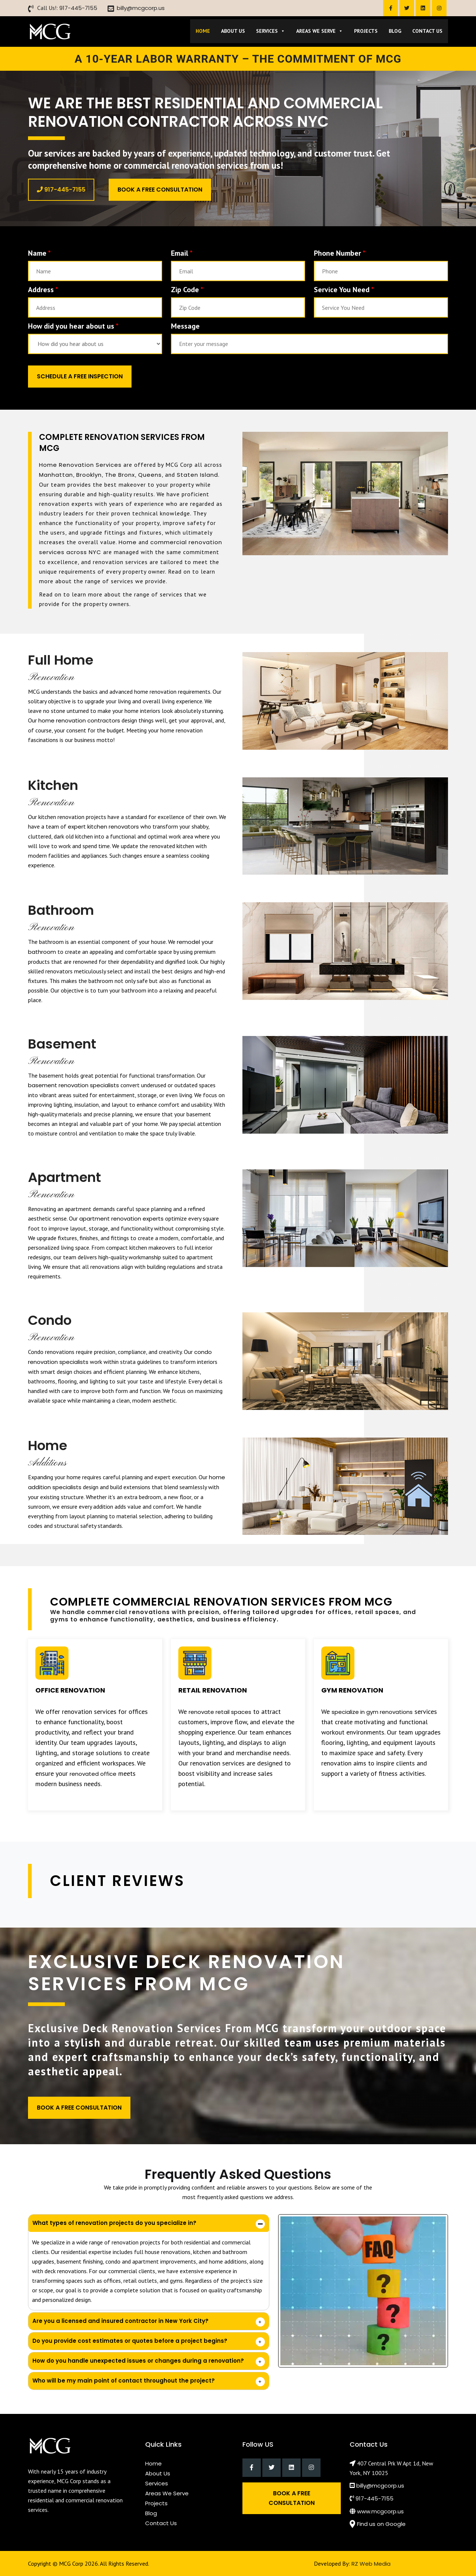 The height and width of the screenshot is (2576, 476). What do you see at coordinates (73, 1085) in the screenshot?
I see `basement renovation specialists` at bounding box center [73, 1085].